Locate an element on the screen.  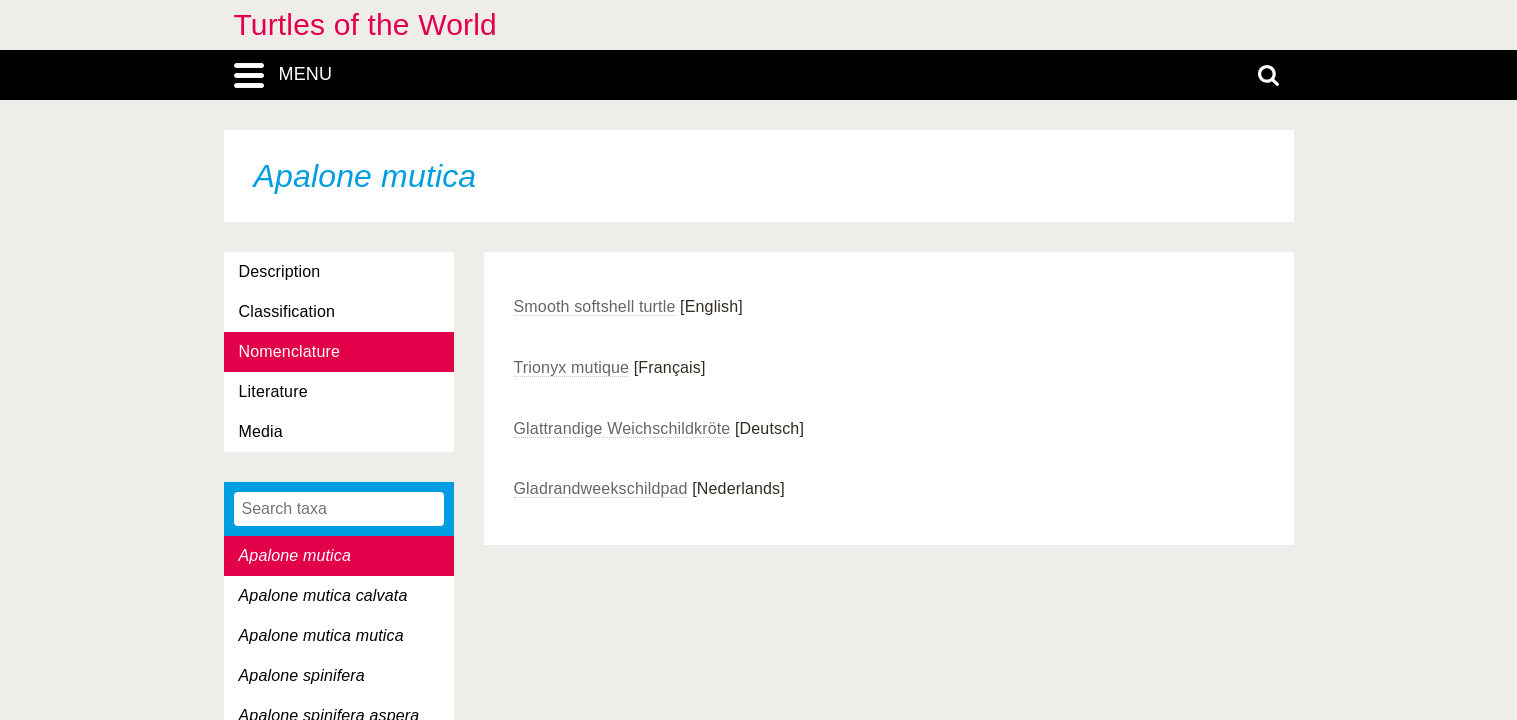
Classification is located at coordinates (287, 311).